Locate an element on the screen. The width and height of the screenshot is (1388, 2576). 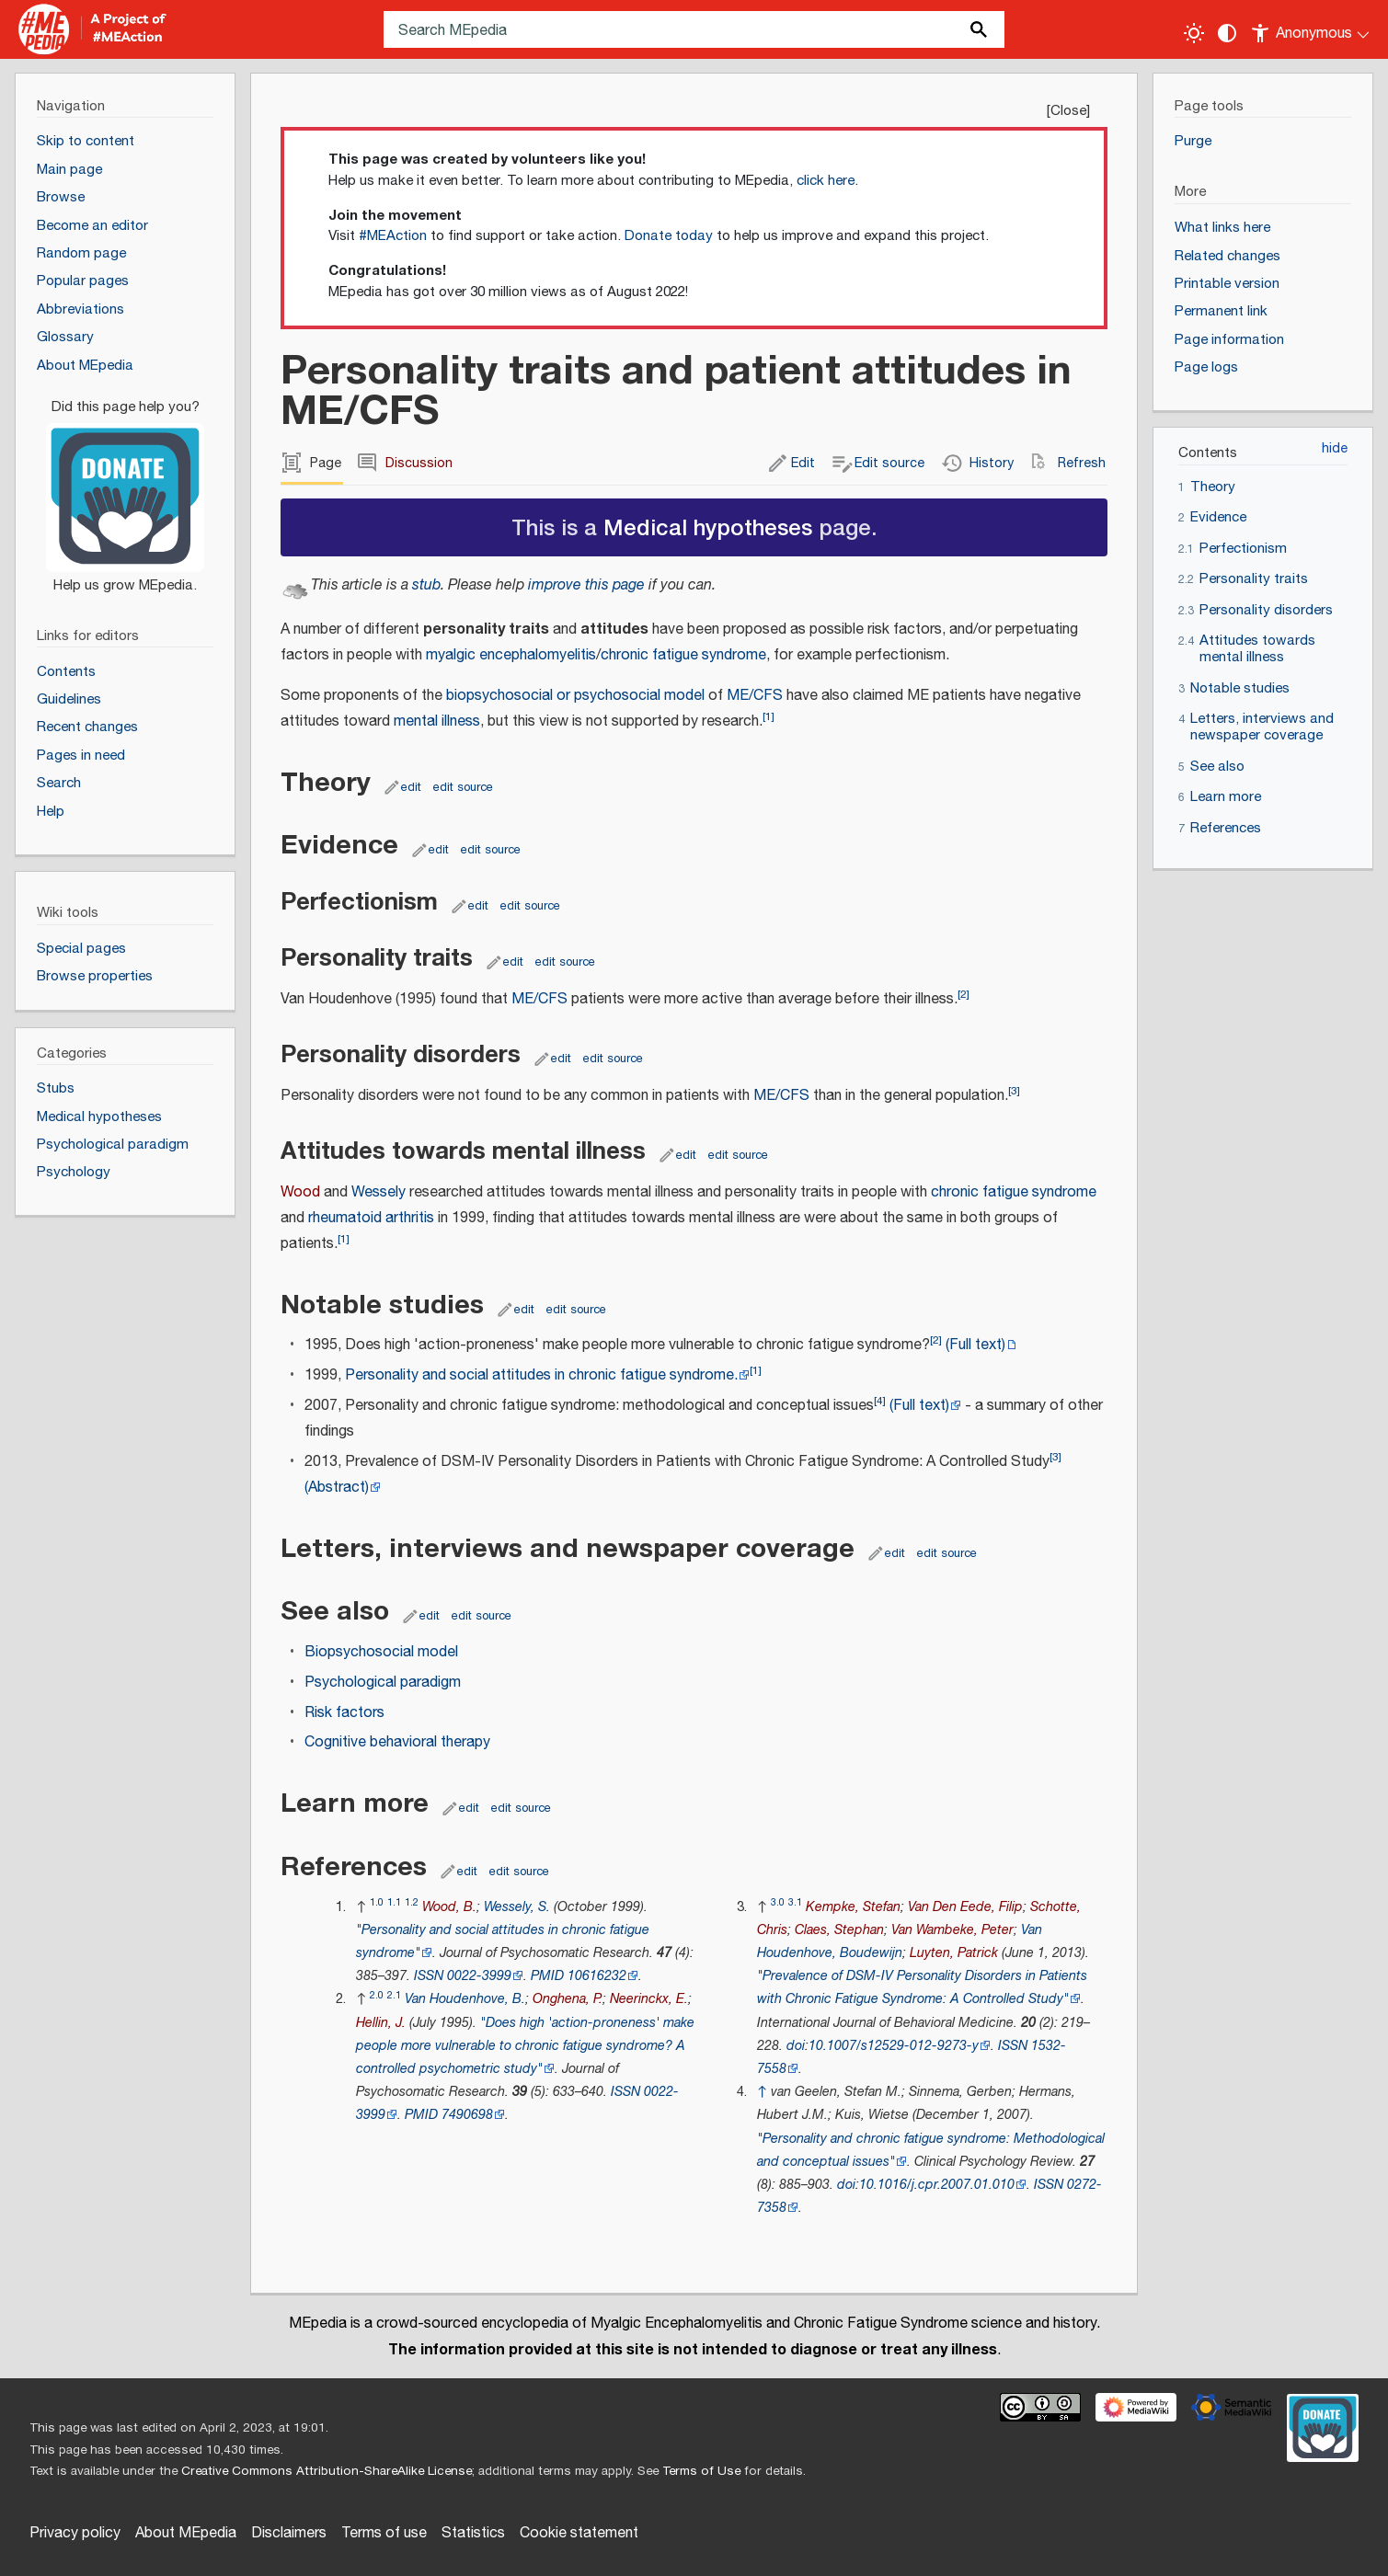
1.0 is located at coordinates (377, 1902).